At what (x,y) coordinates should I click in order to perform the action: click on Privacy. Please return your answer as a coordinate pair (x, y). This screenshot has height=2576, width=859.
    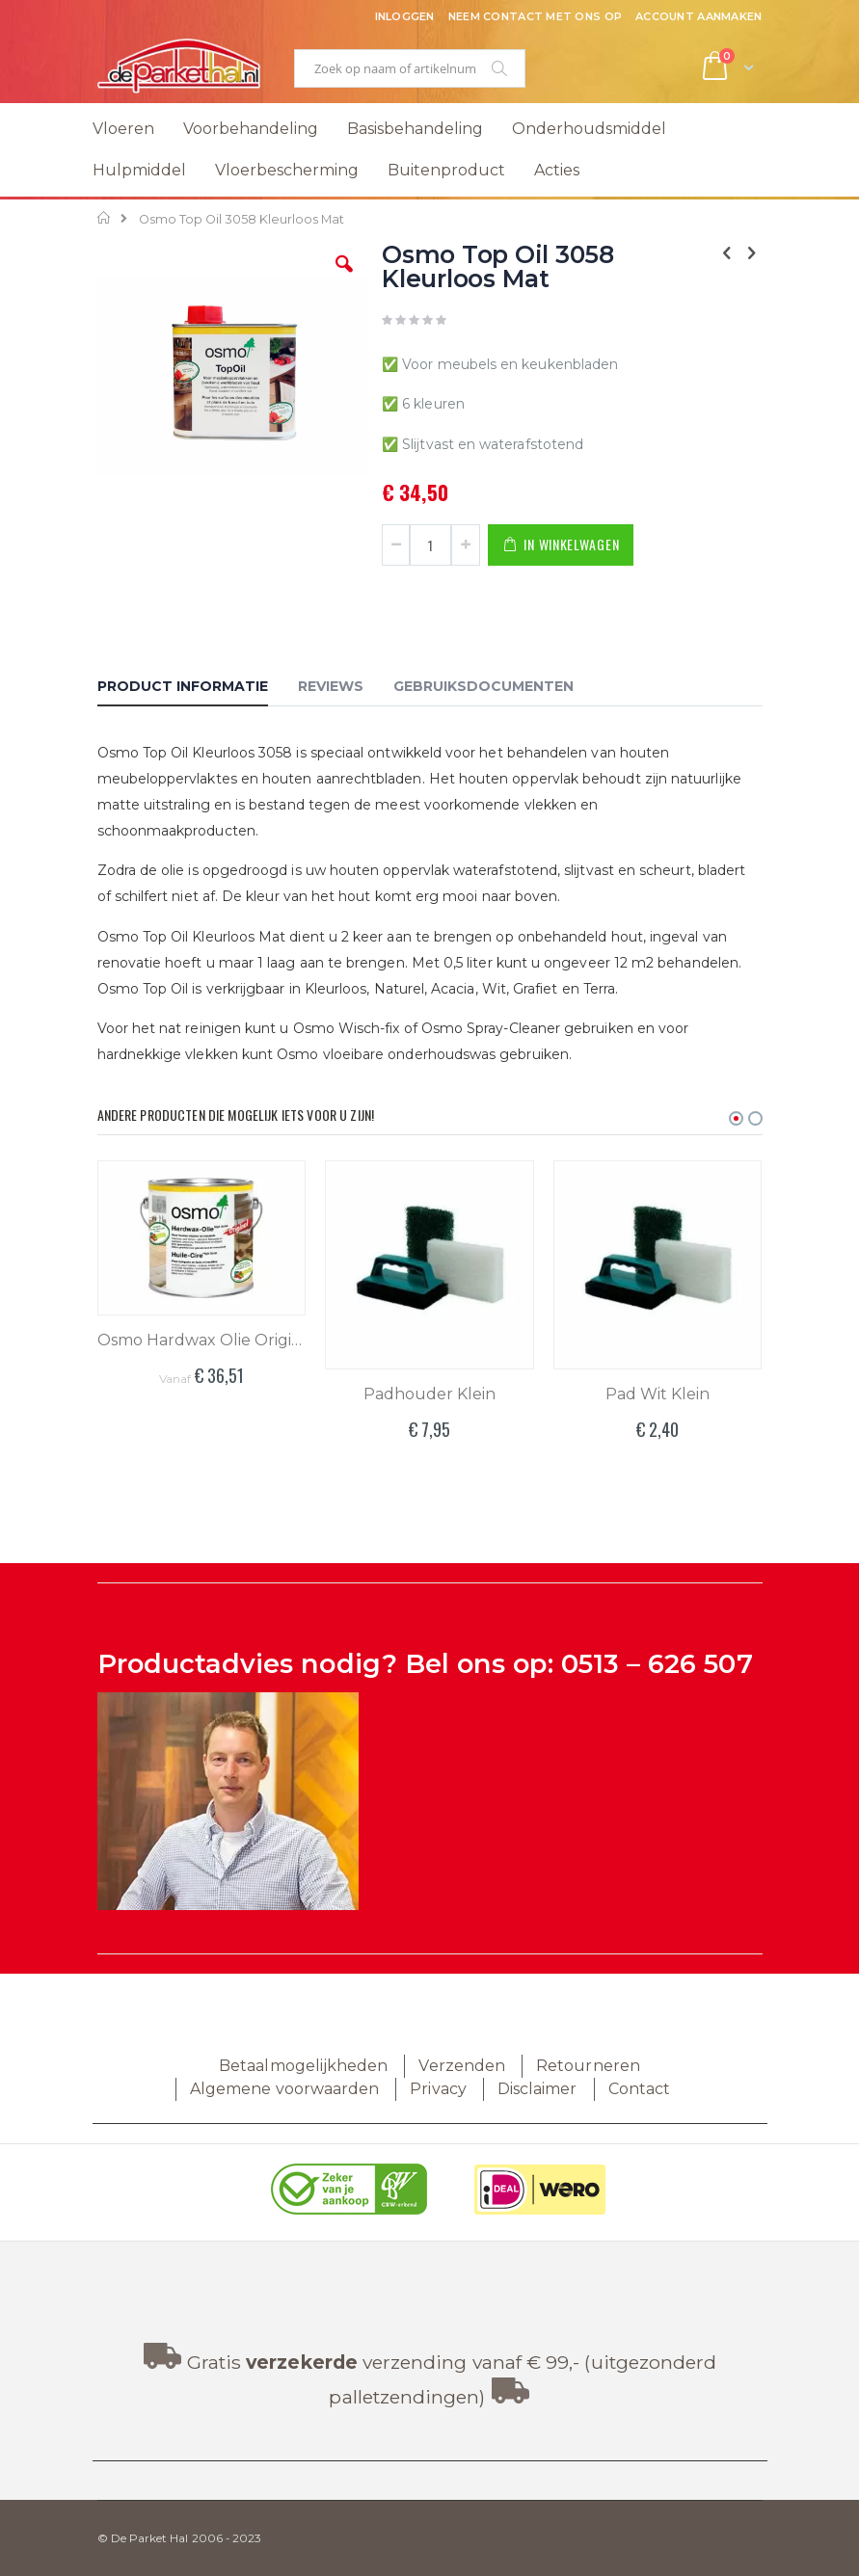
    Looking at the image, I should click on (438, 2089).